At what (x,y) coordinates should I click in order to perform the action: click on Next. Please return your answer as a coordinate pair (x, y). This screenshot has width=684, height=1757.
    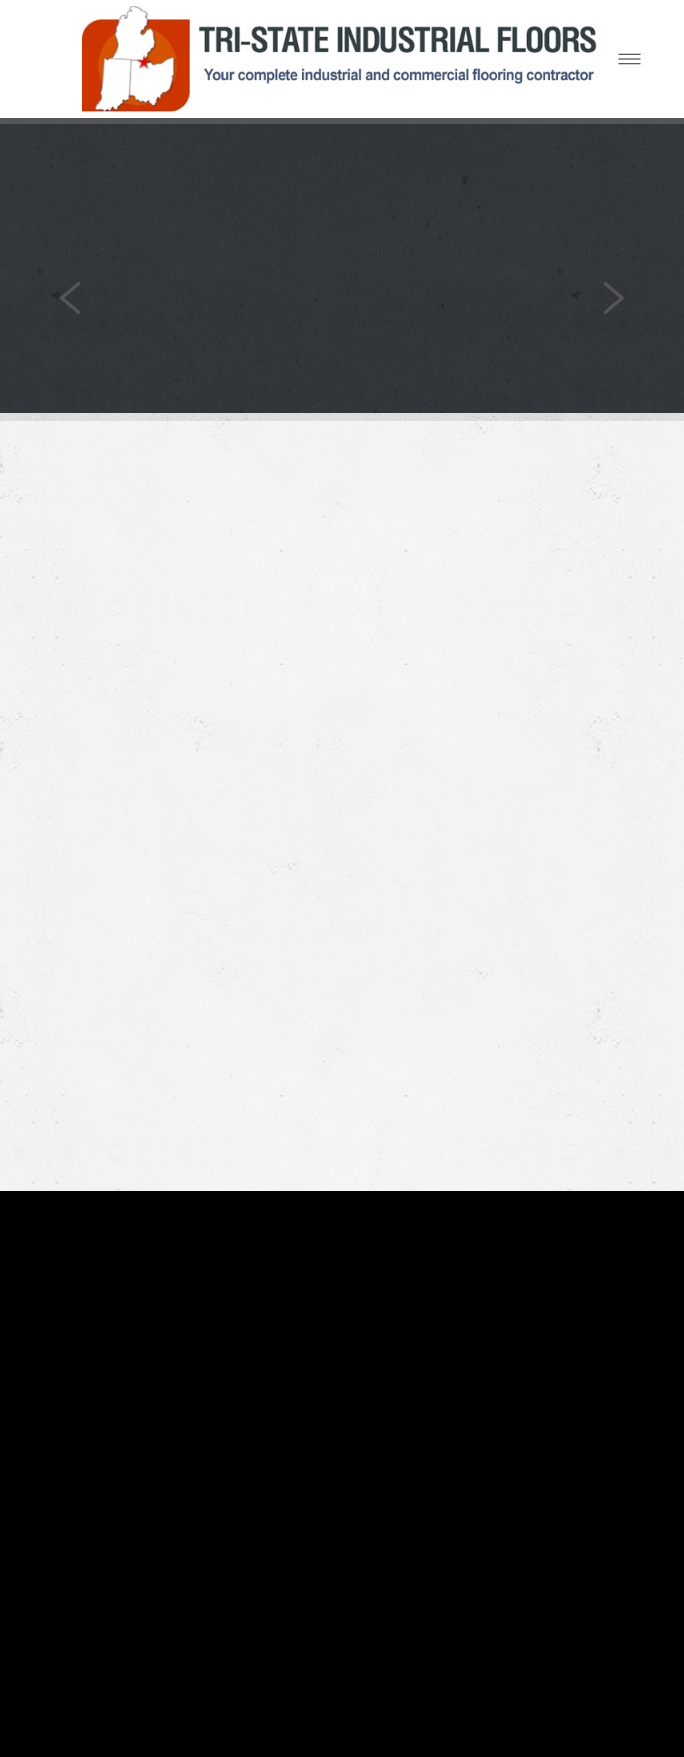
    Looking at the image, I should click on (614, 298).